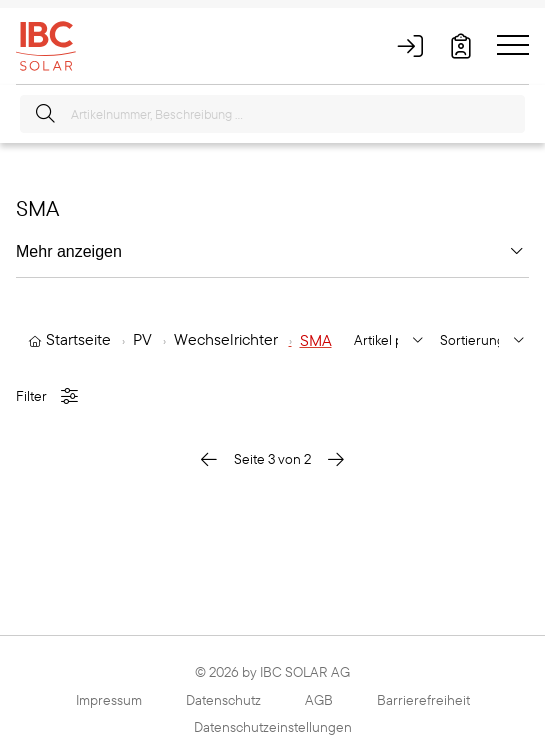  Describe the element at coordinates (223, 700) in the screenshot. I see `Datenschutz` at that location.